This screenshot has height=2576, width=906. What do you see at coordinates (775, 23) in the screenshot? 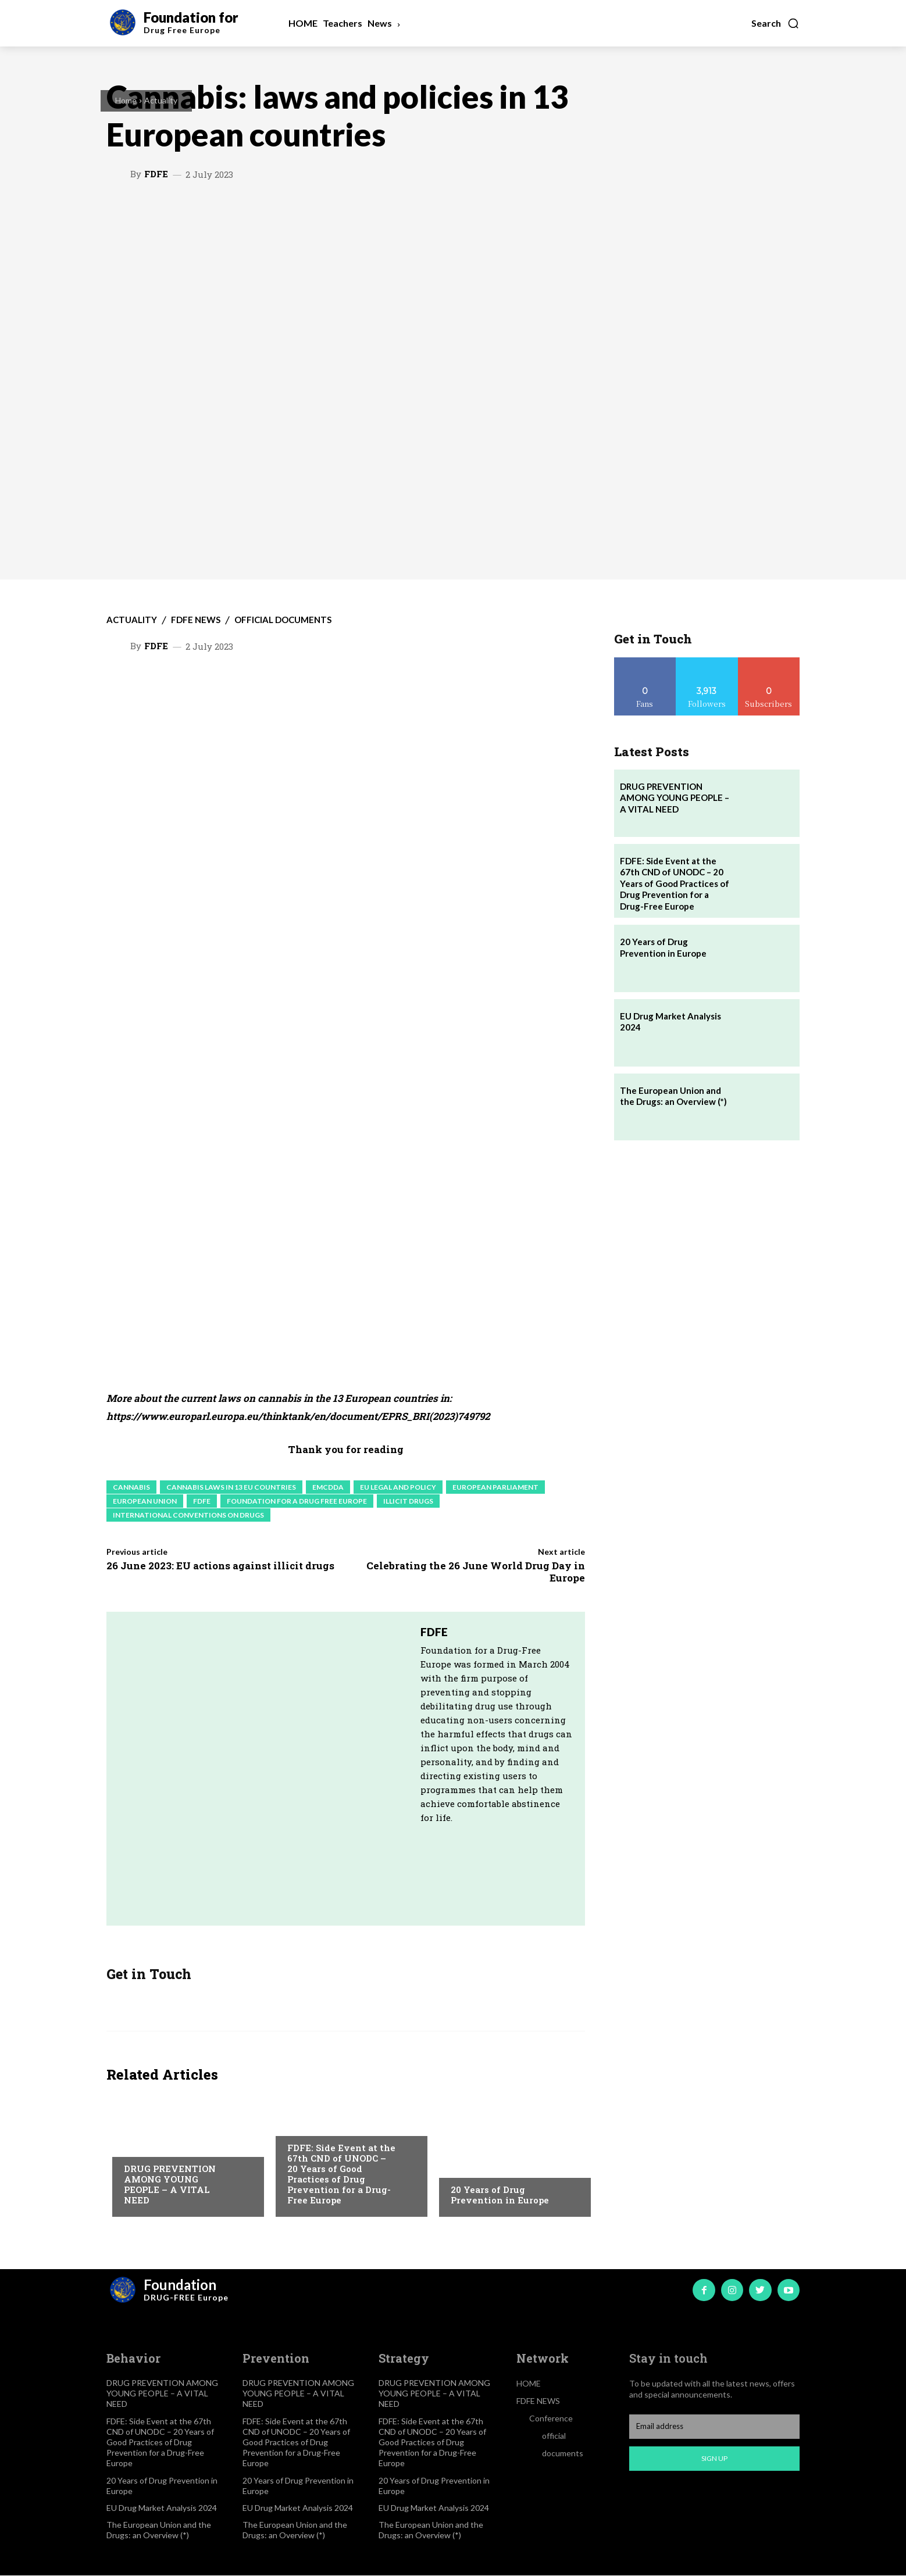
I see `[button]` at bounding box center [775, 23].